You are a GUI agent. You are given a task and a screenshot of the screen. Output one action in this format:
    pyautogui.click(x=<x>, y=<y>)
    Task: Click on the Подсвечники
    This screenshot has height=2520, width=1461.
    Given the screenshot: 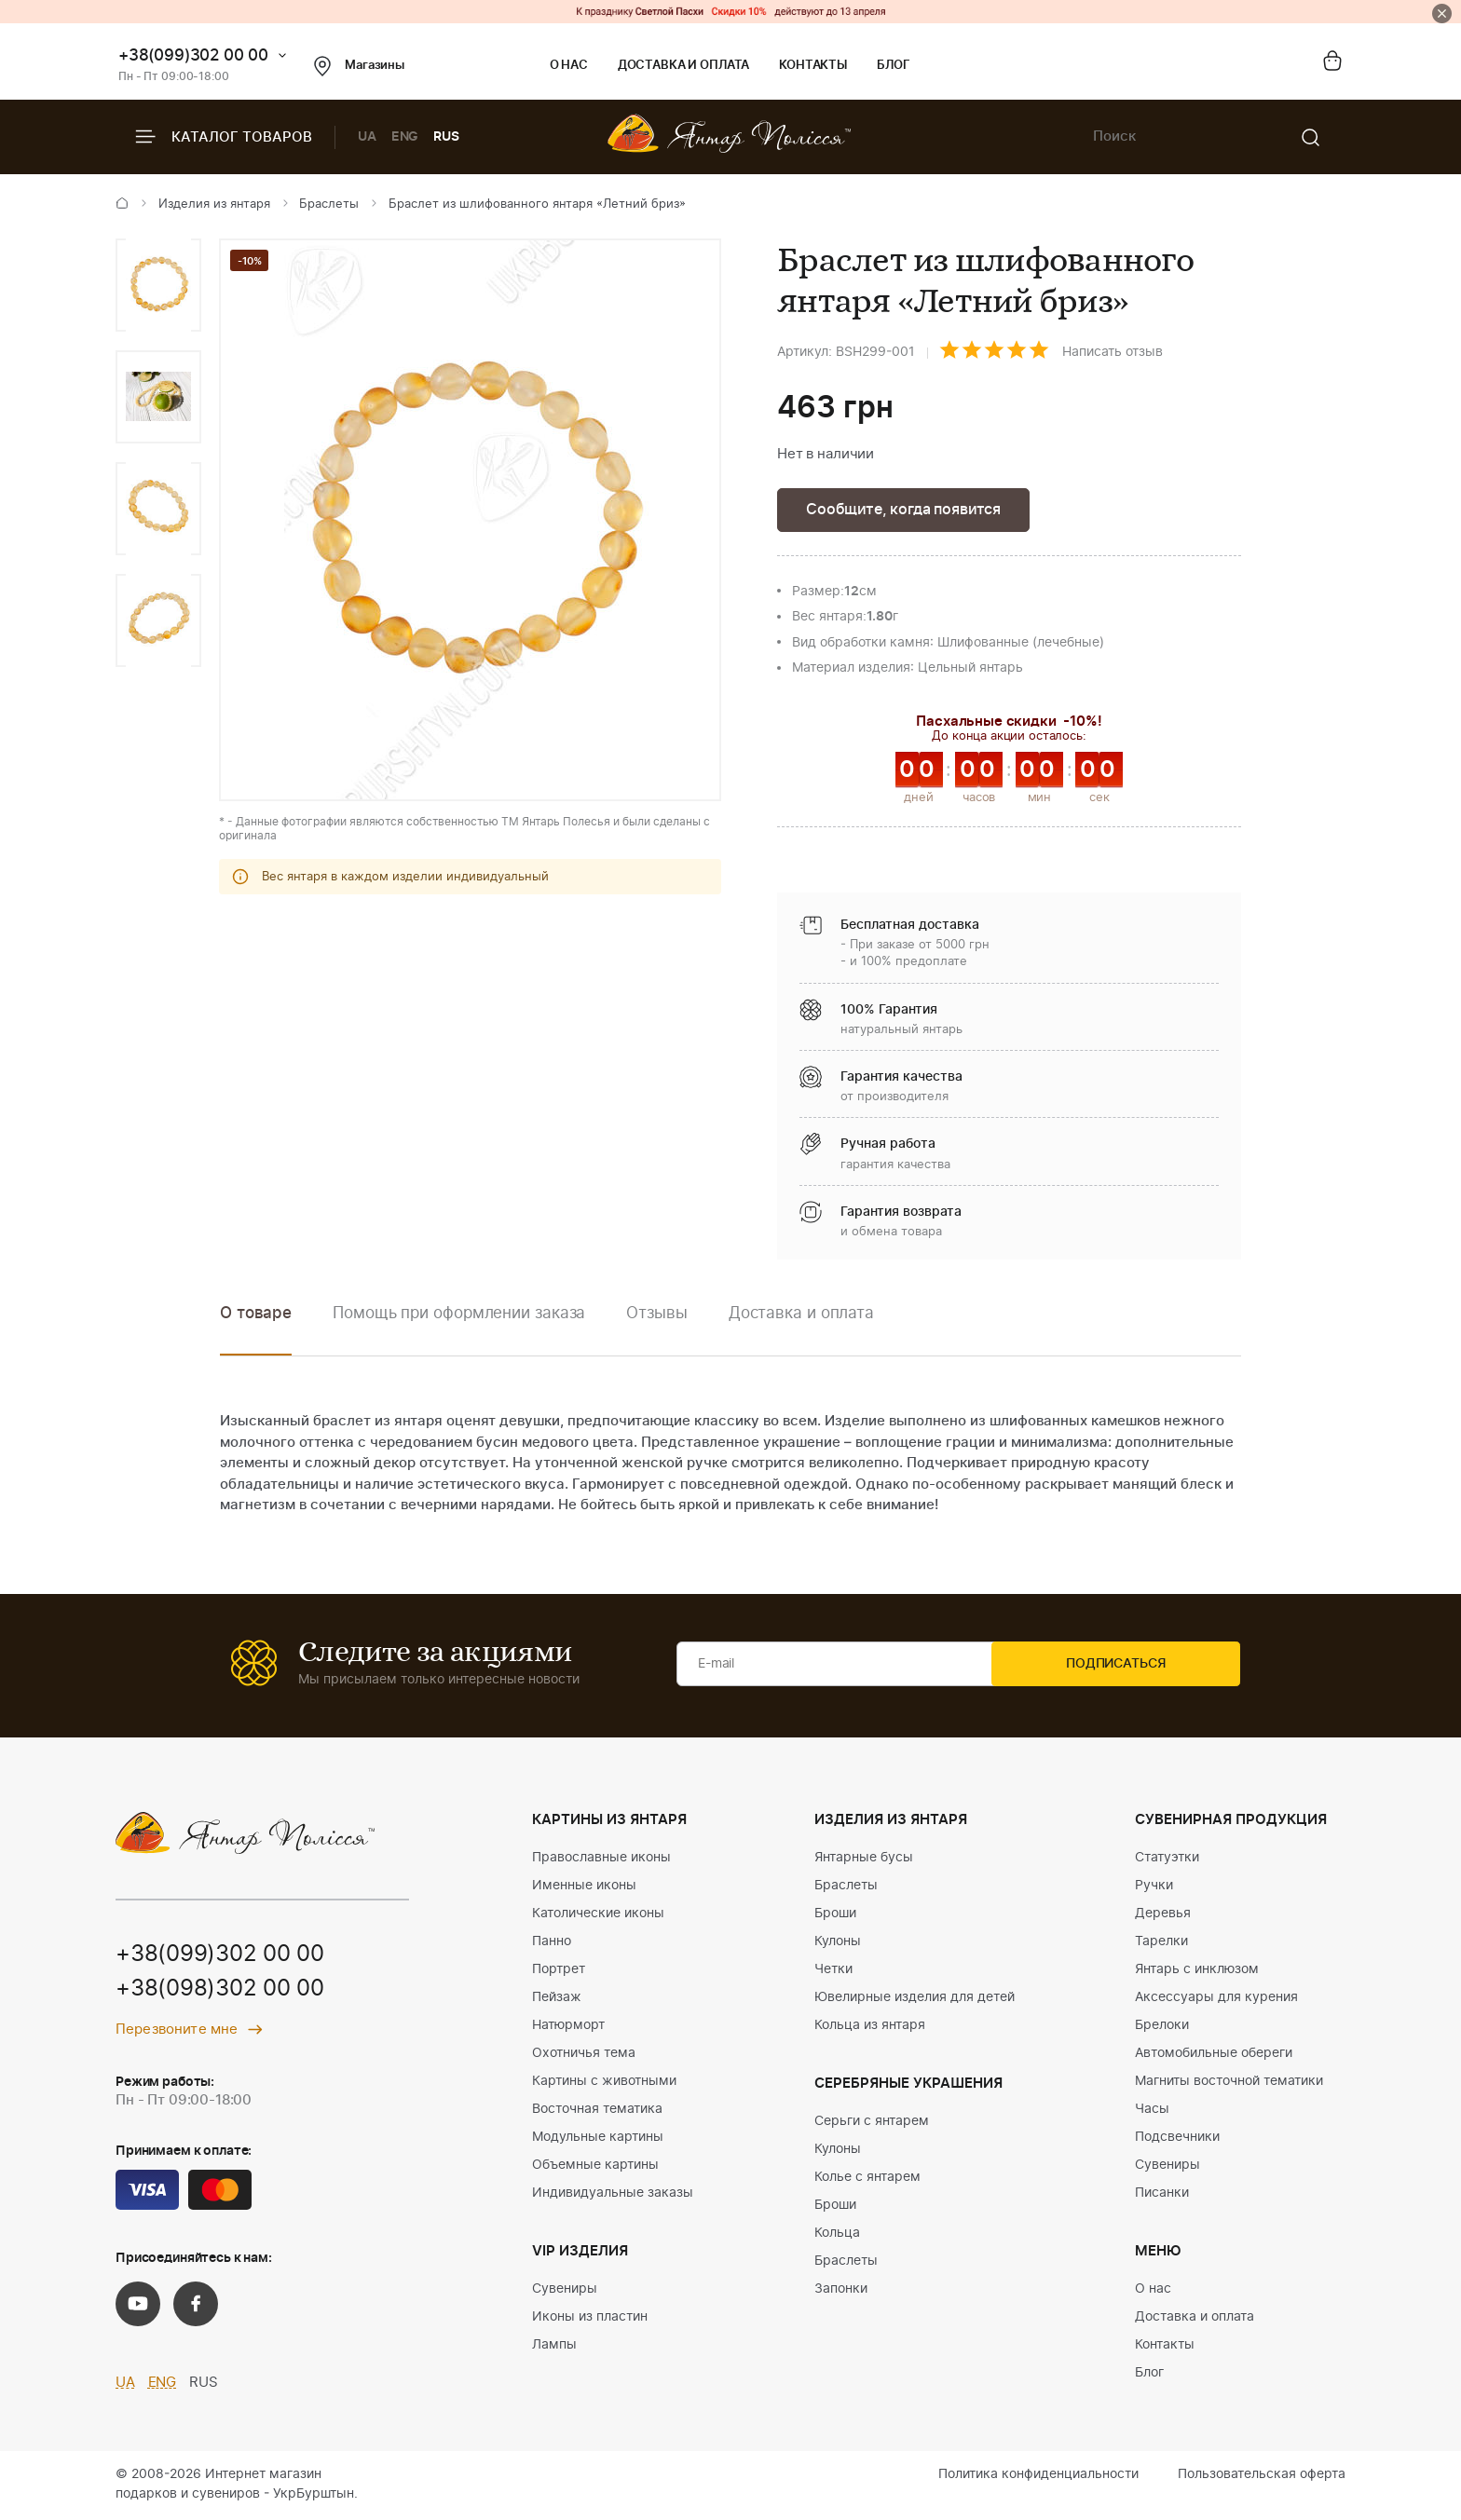 What is the action you would take?
    pyautogui.click(x=1177, y=2138)
    